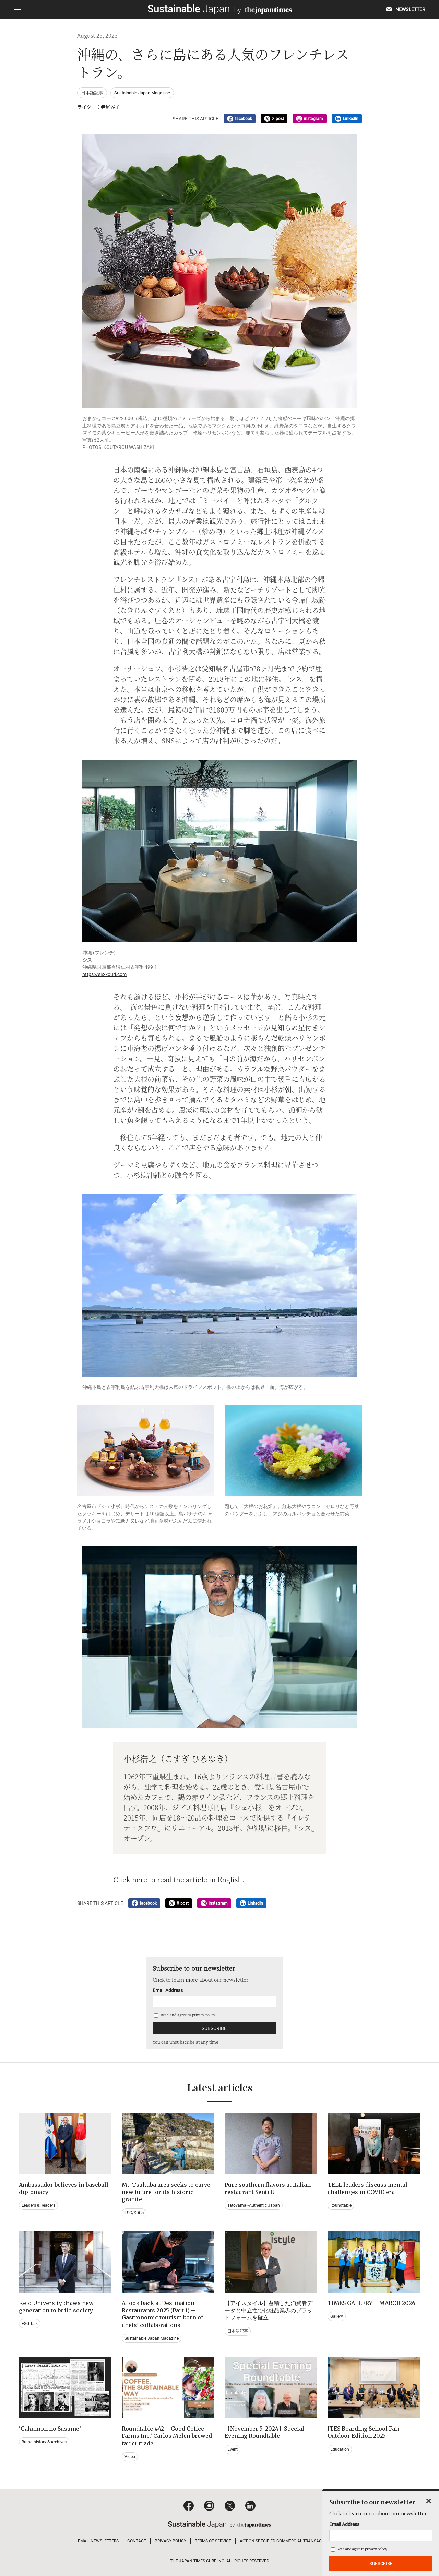 The image size is (439, 2576). What do you see at coordinates (286, 2541) in the screenshot?
I see `ACT ON SPECIFIED COMMERCIAL TRANSACTIONS` at bounding box center [286, 2541].